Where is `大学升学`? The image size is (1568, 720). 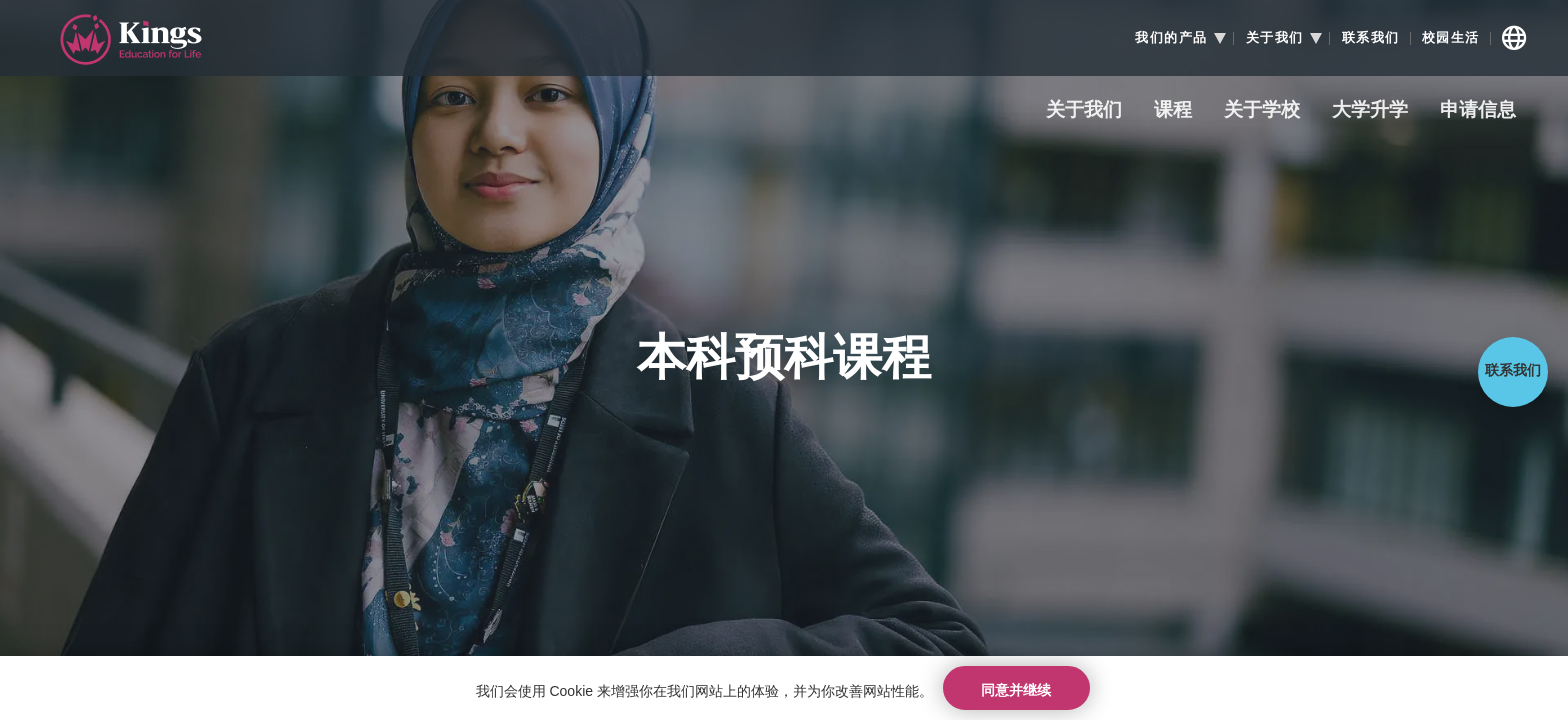 大学升学 is located at coordinates (1370, 110).